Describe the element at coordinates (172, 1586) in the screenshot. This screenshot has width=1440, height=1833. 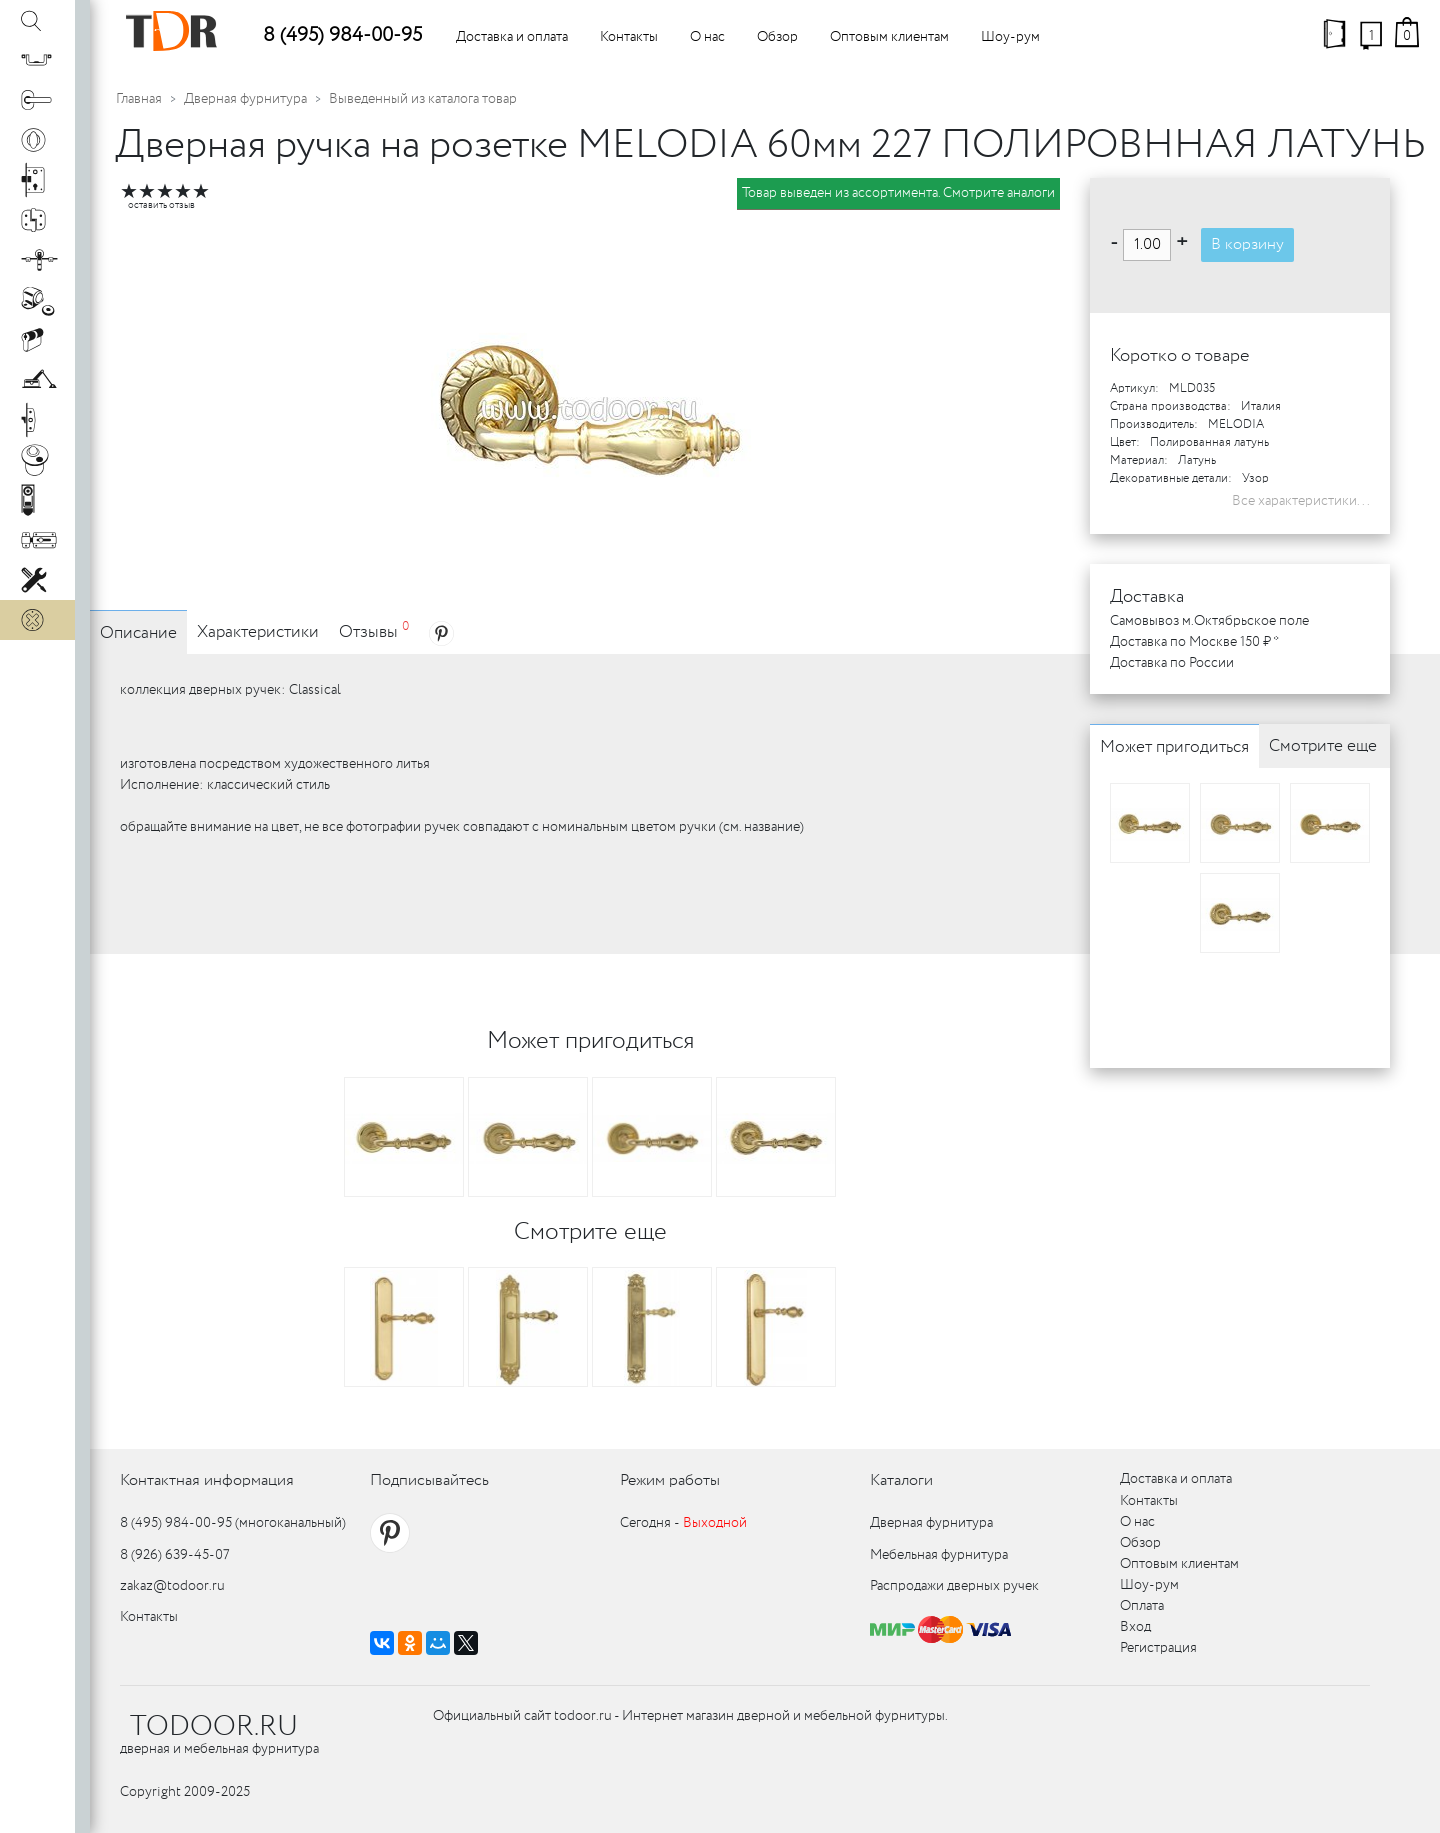
I see `zakaz@todoor.ru` at that location.